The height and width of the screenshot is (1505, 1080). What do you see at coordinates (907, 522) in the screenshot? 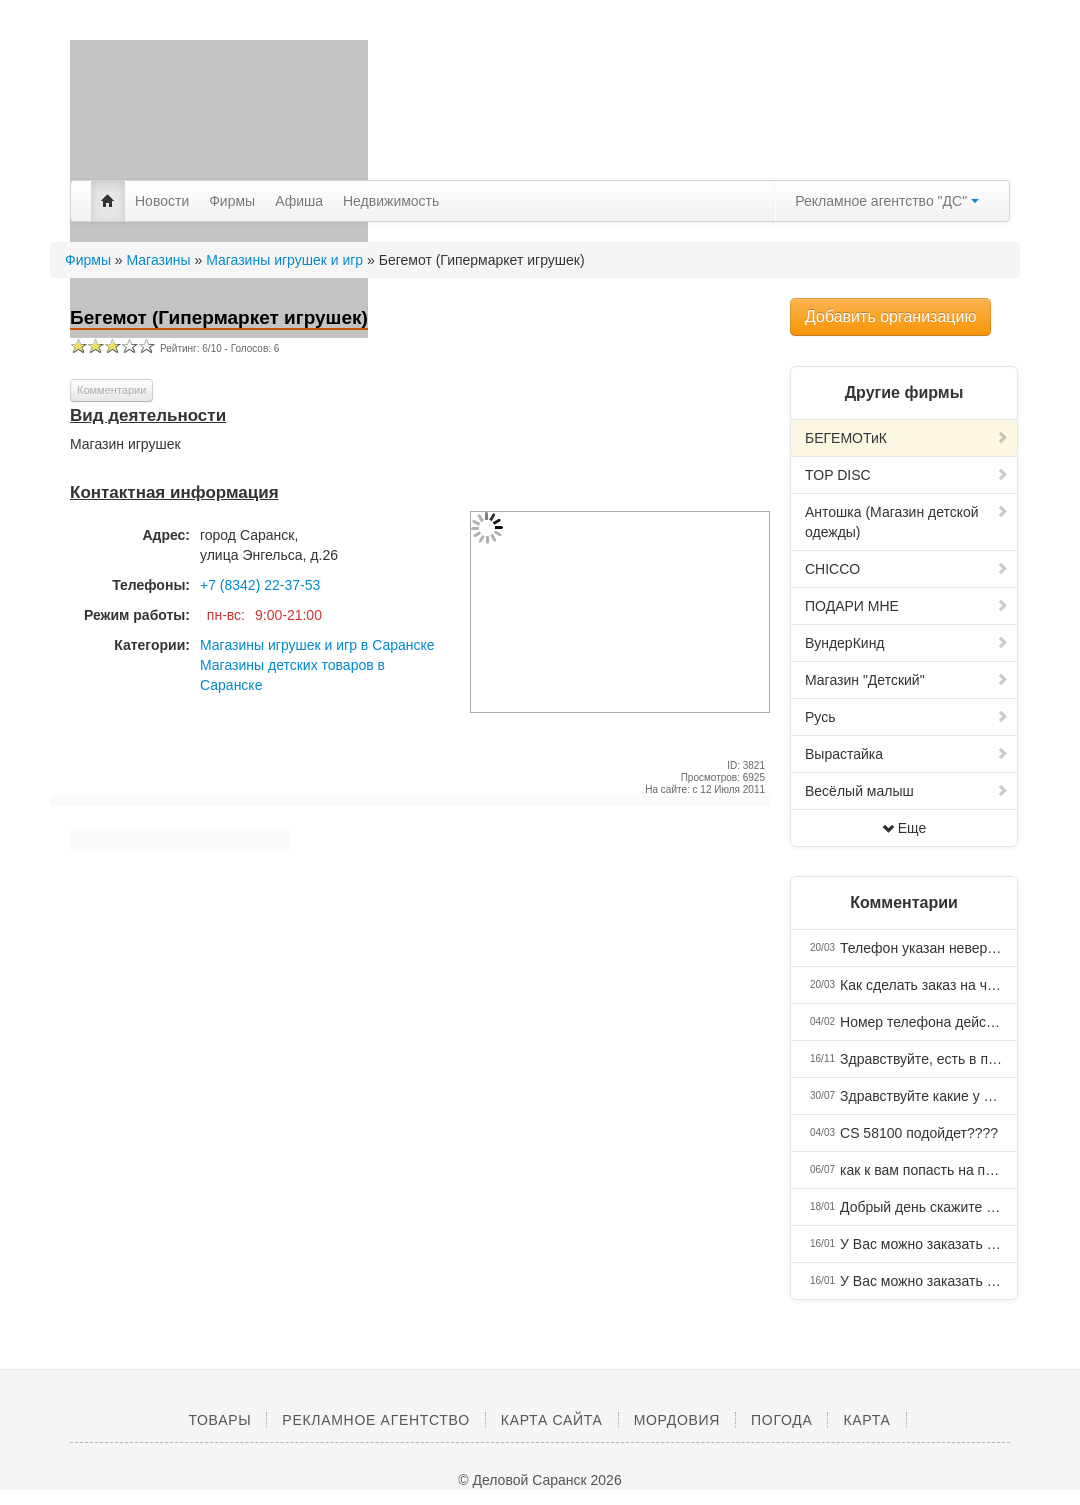
I see `Антошка (Магазин детской одежды)` at bounding box center [907, 522].